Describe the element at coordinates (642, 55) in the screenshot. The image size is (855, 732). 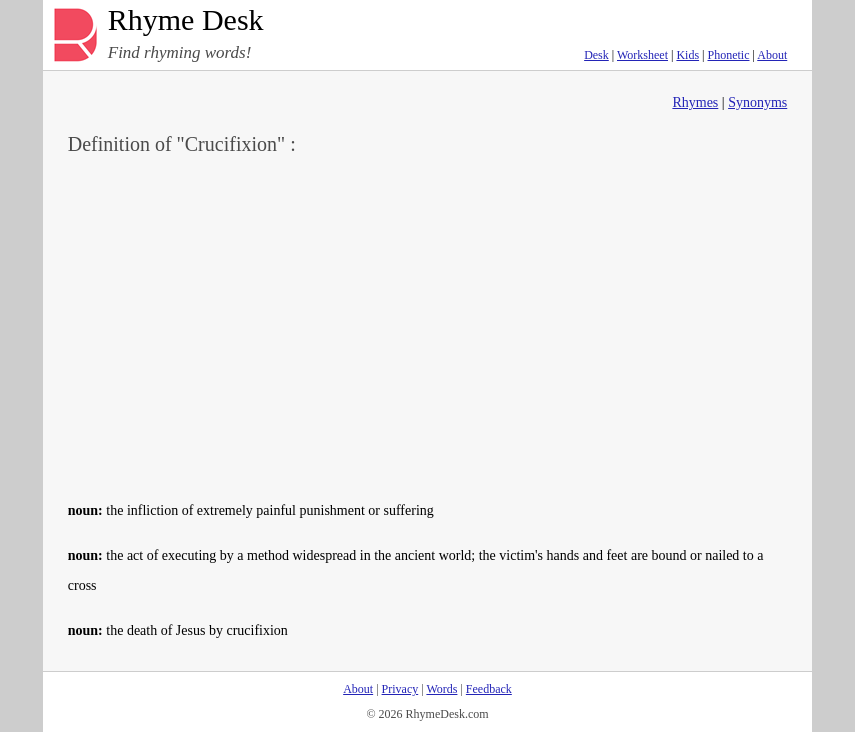
I see `Worksheet` at that location.